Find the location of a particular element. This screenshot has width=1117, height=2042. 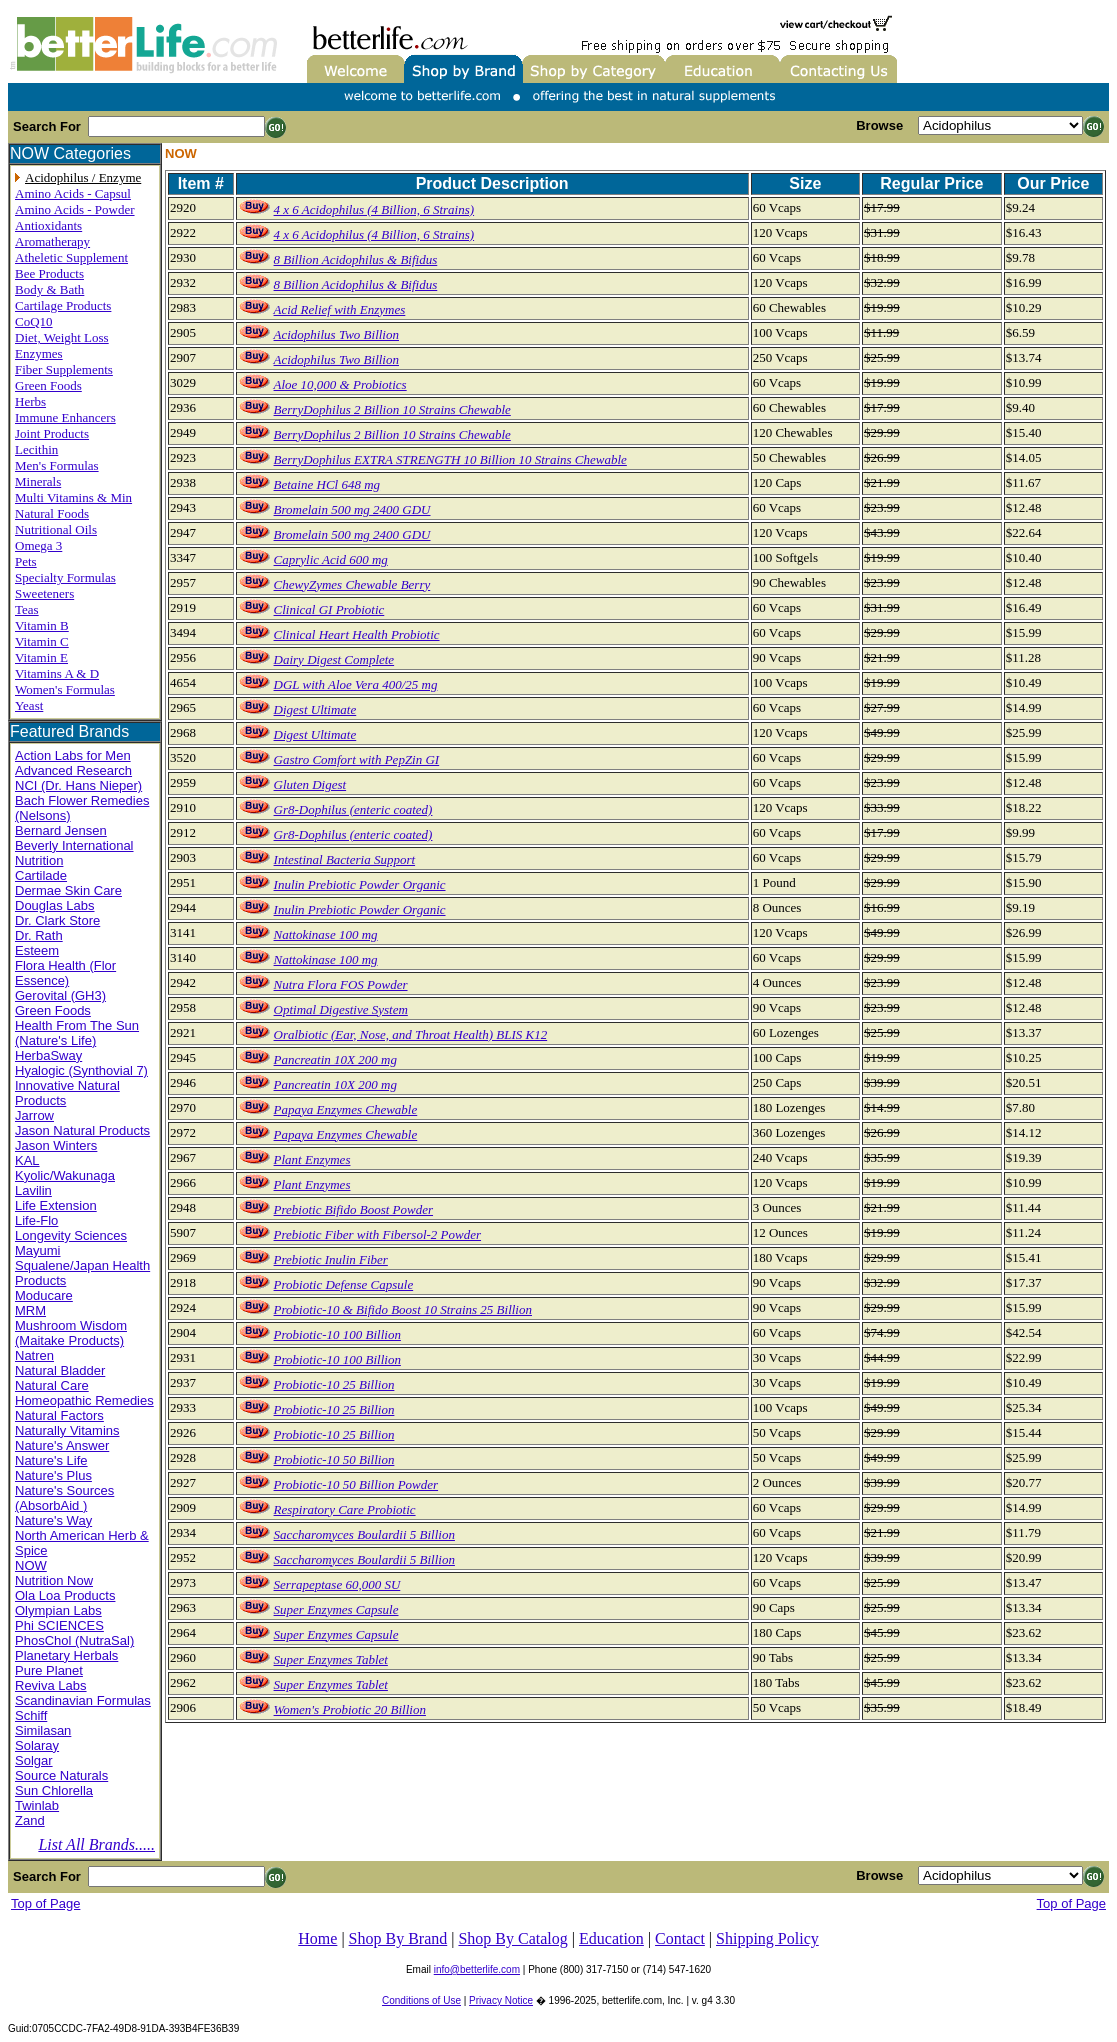

Diet, Weight Loss is located at coordinates (62, 337).